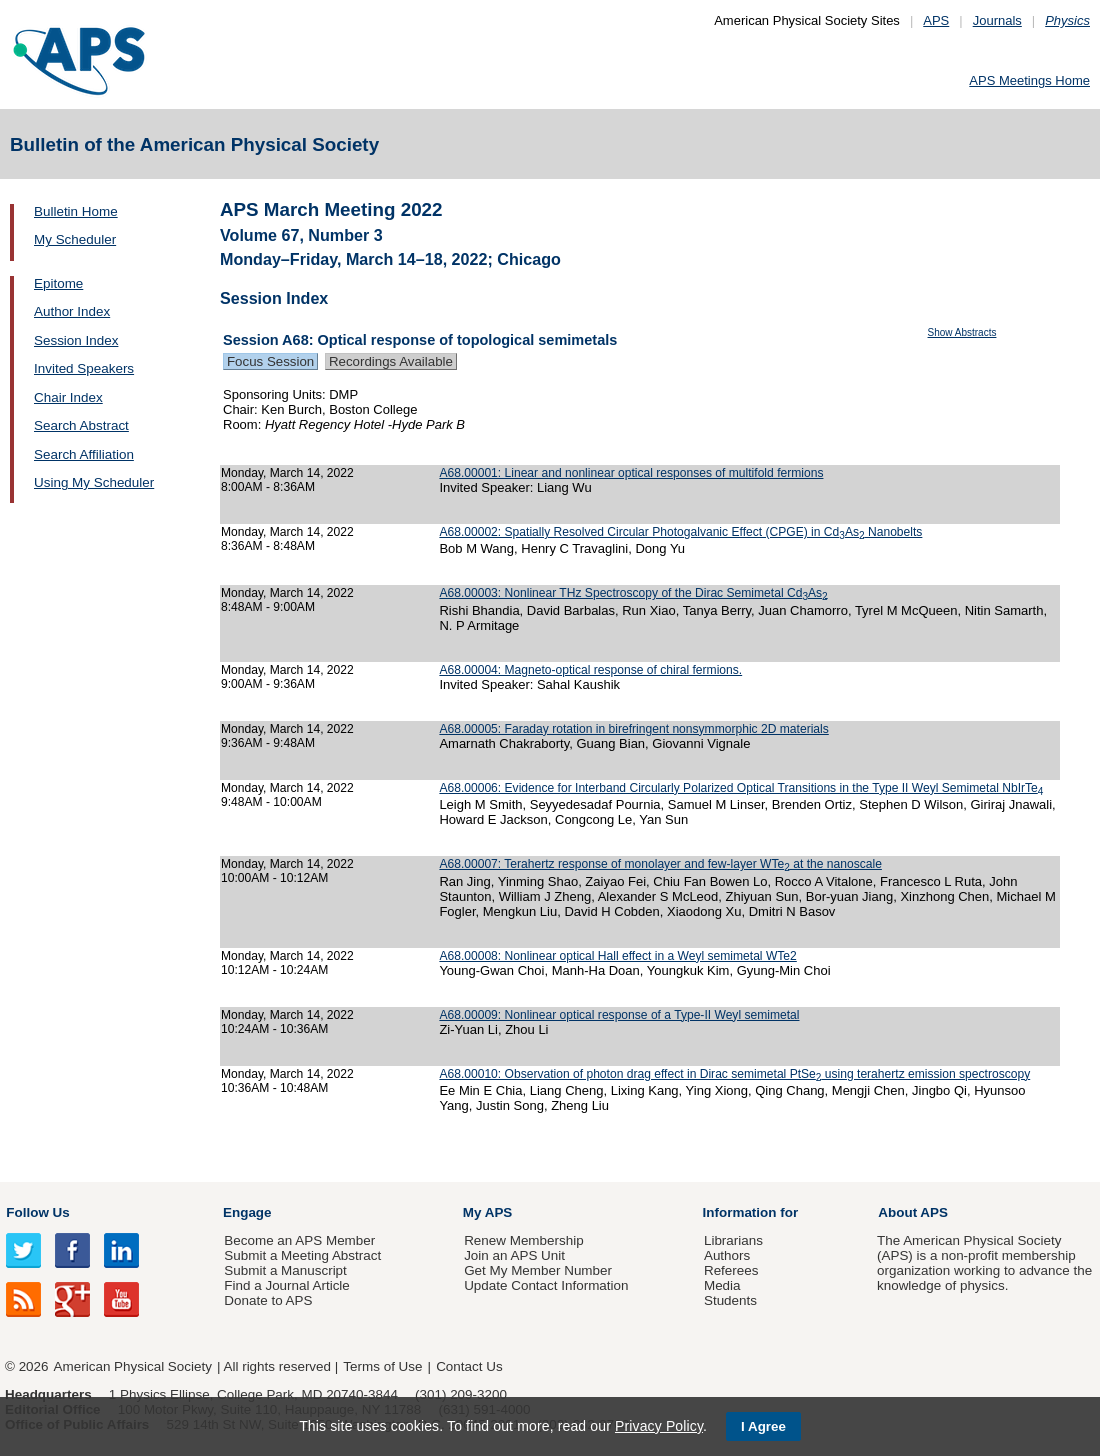  What do you see at coordinates (76, 340) in the screenshot?
I see `Session Index` at bounding box center [76, 340].